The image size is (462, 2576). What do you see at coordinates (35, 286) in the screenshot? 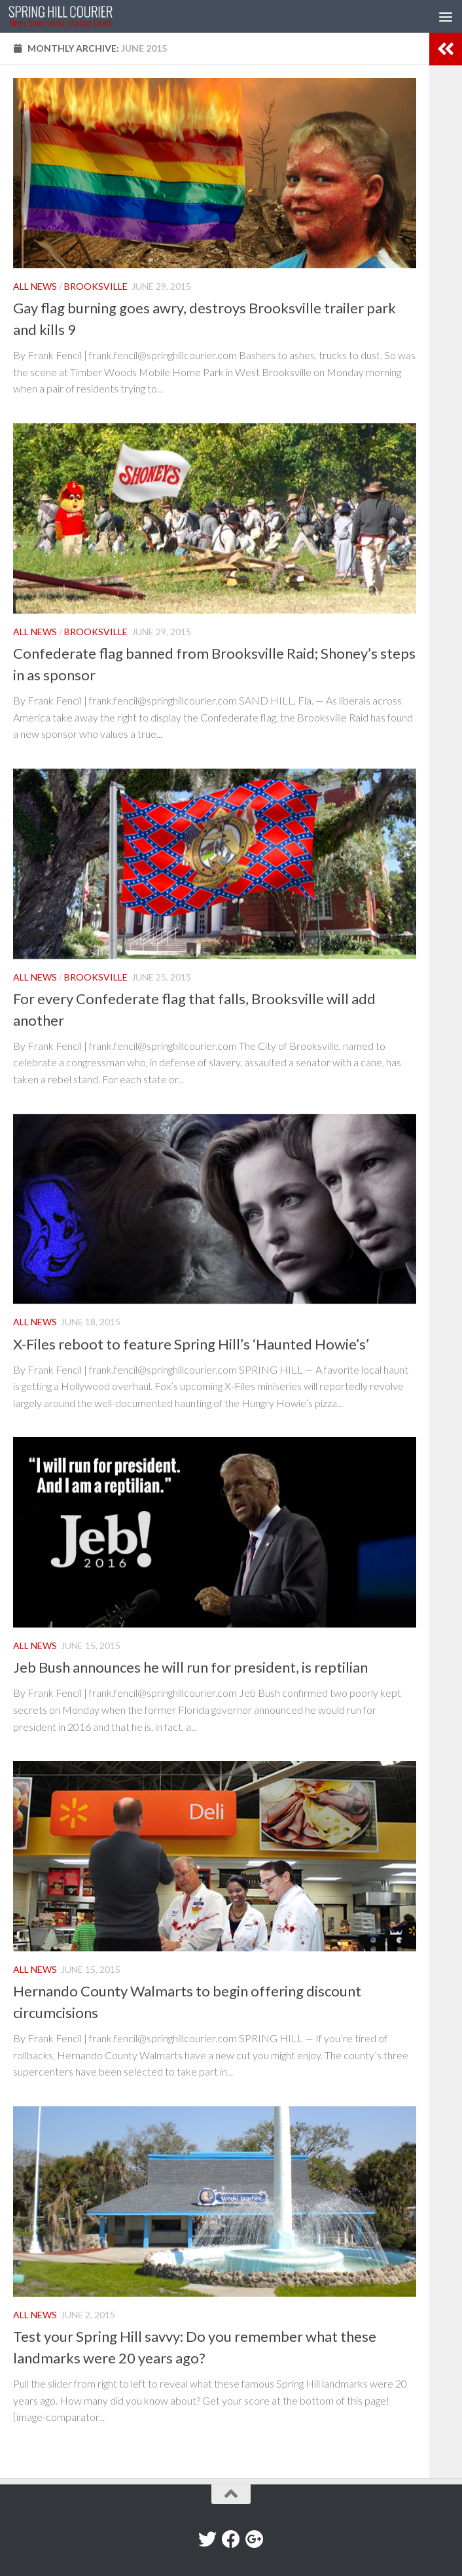
I see `All News` at bounding box center [35, 286].